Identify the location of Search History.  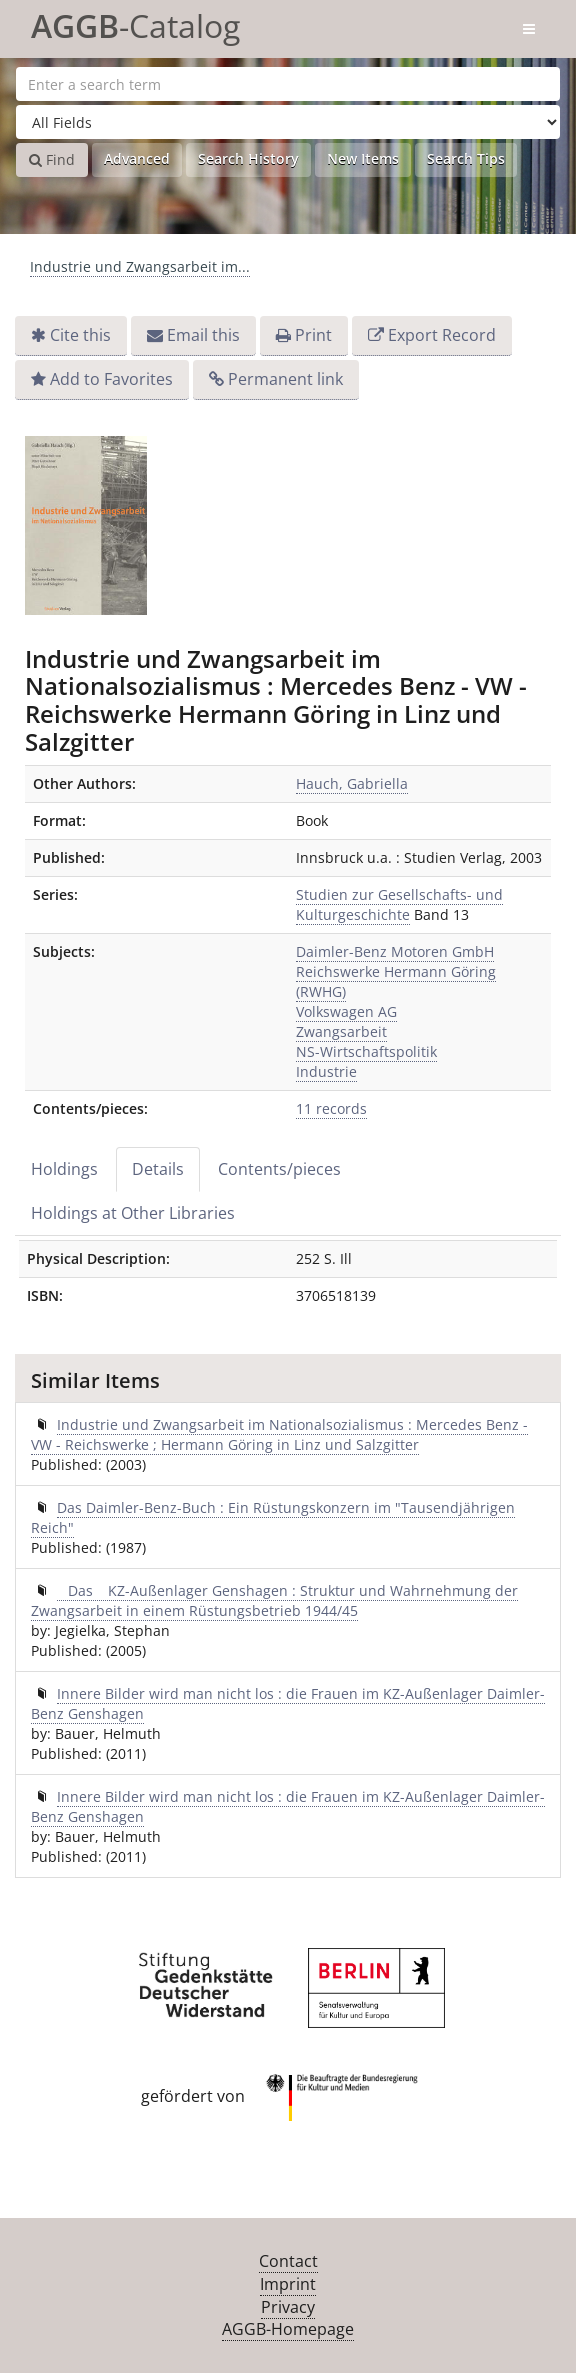
(248, 158).